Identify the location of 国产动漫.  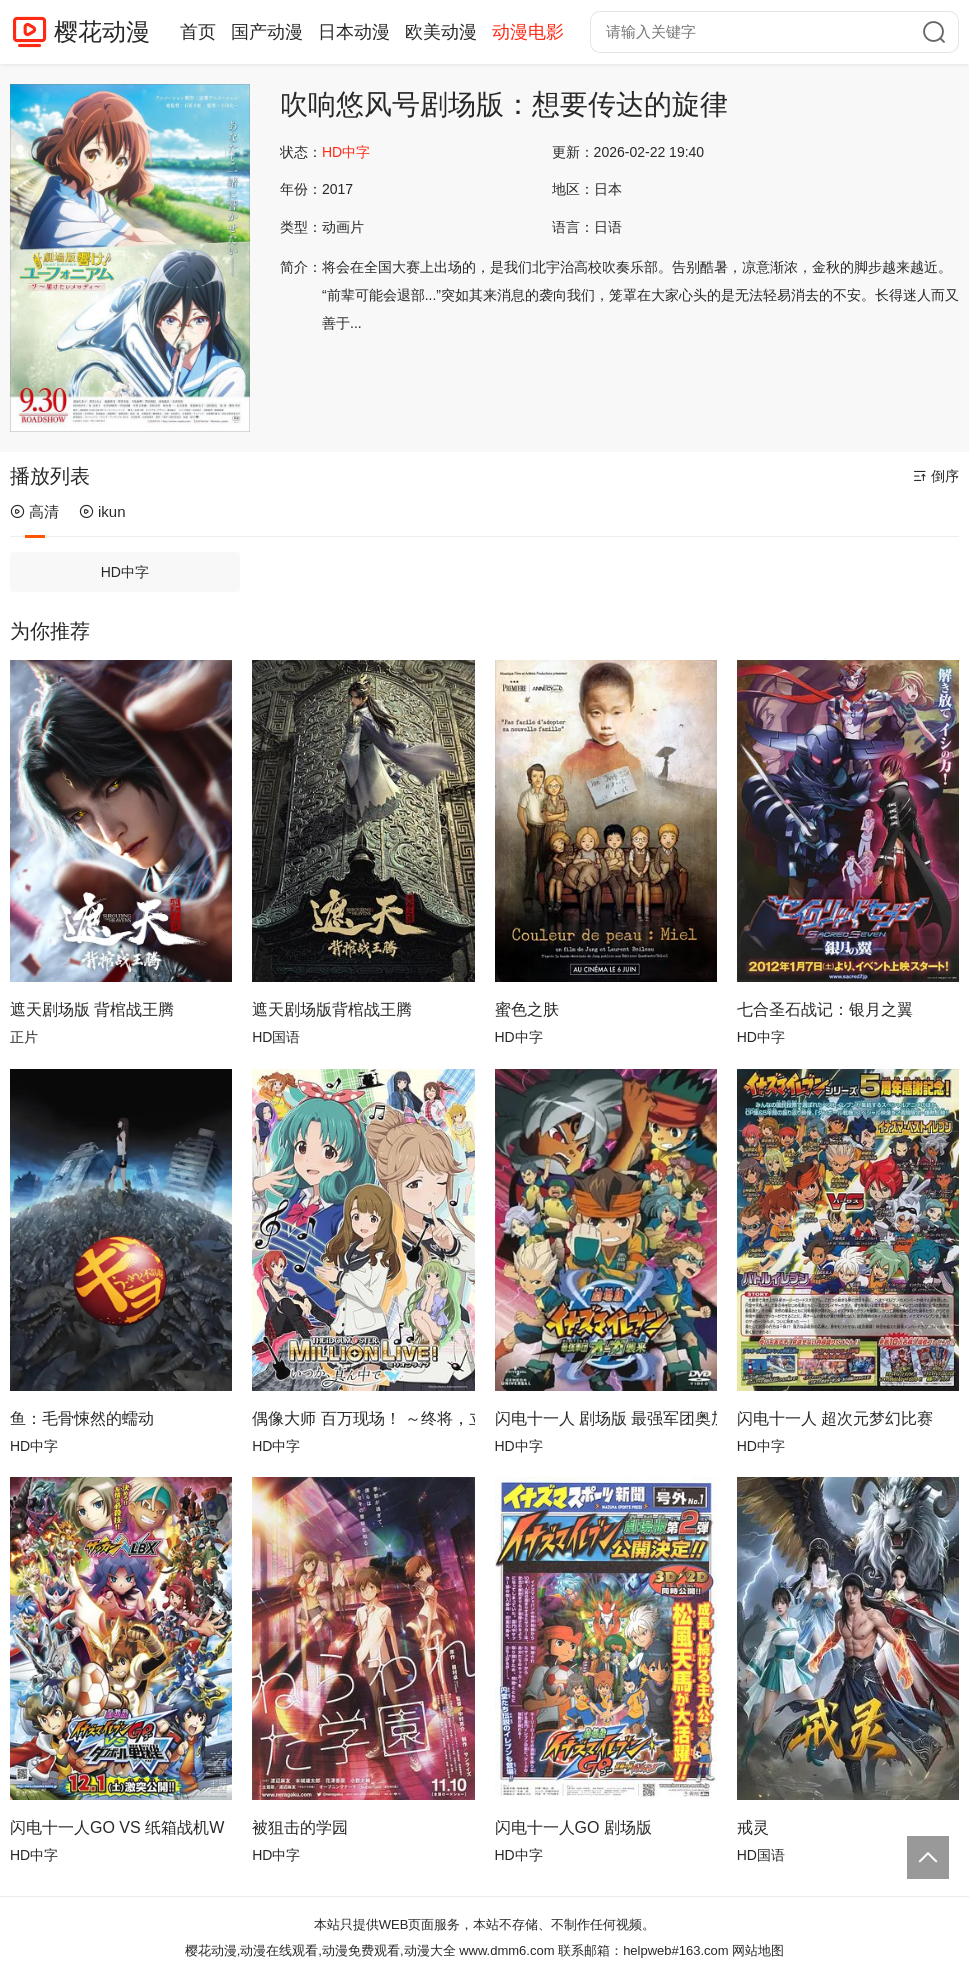
(267, 32).